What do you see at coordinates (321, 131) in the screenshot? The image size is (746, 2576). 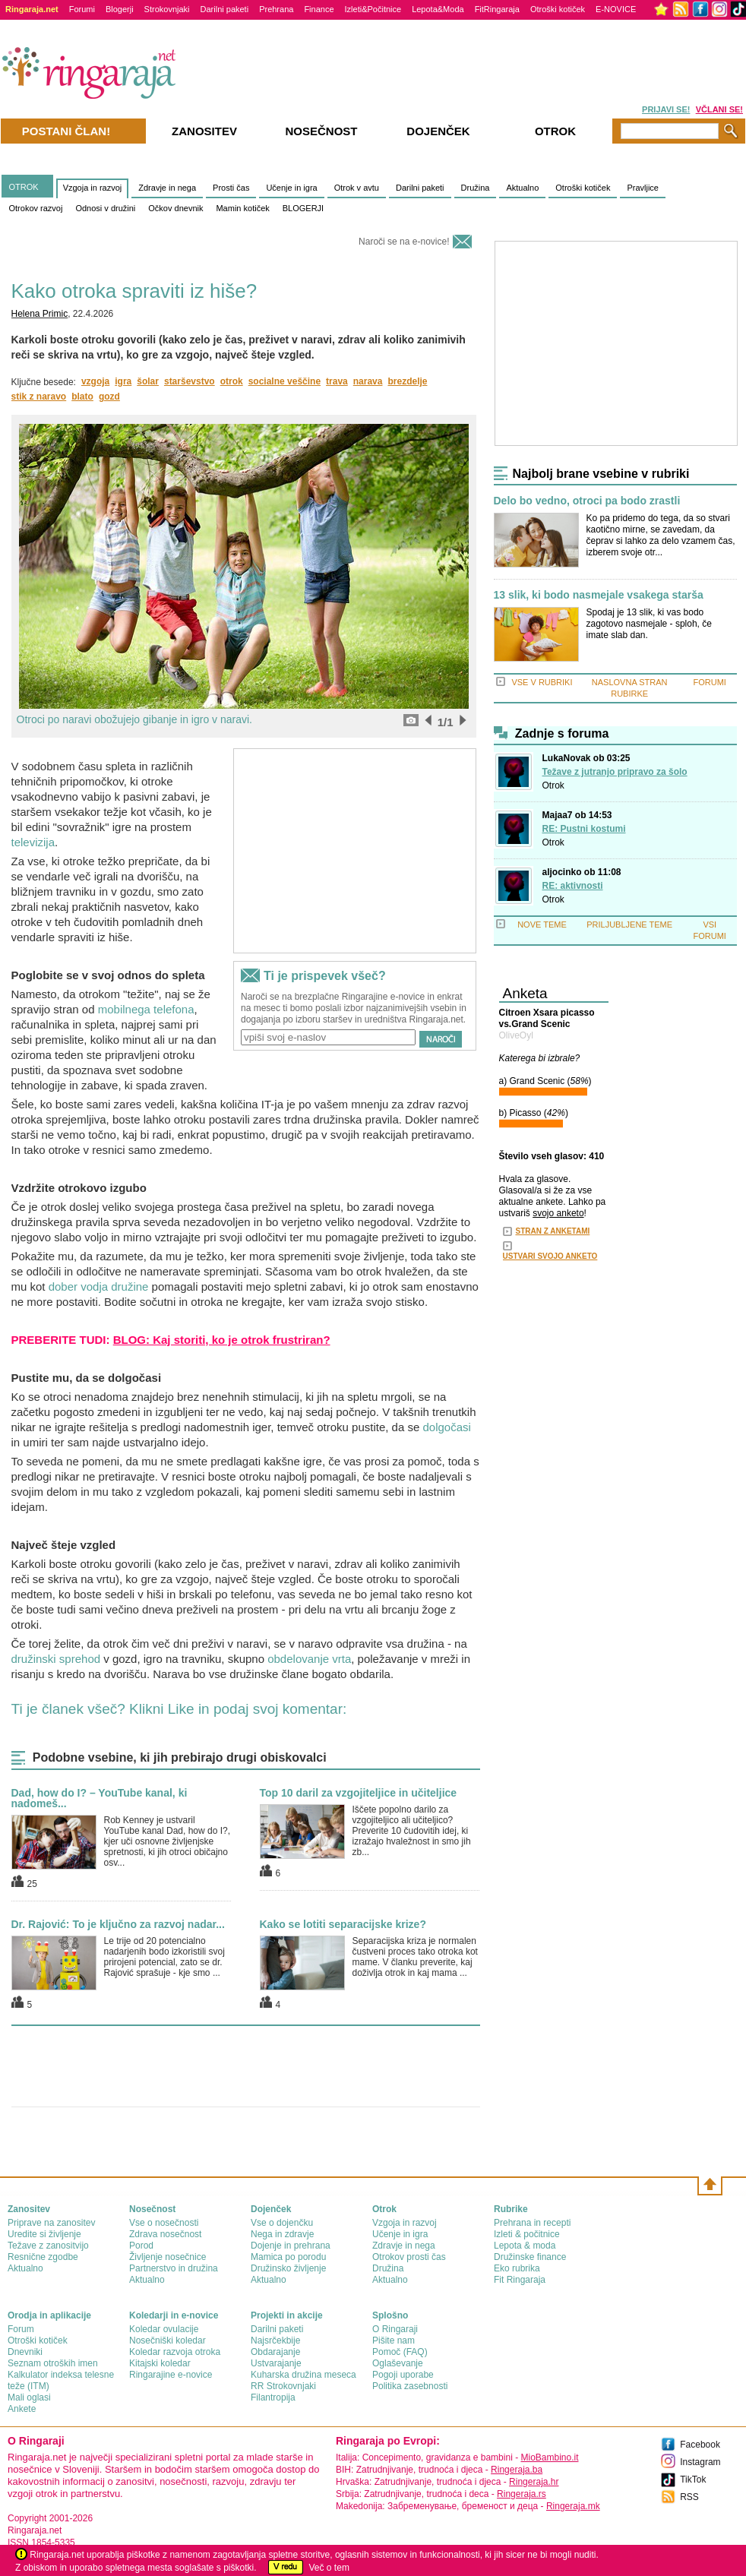 I see `Nosečnost` at bounding box center [321, 131].